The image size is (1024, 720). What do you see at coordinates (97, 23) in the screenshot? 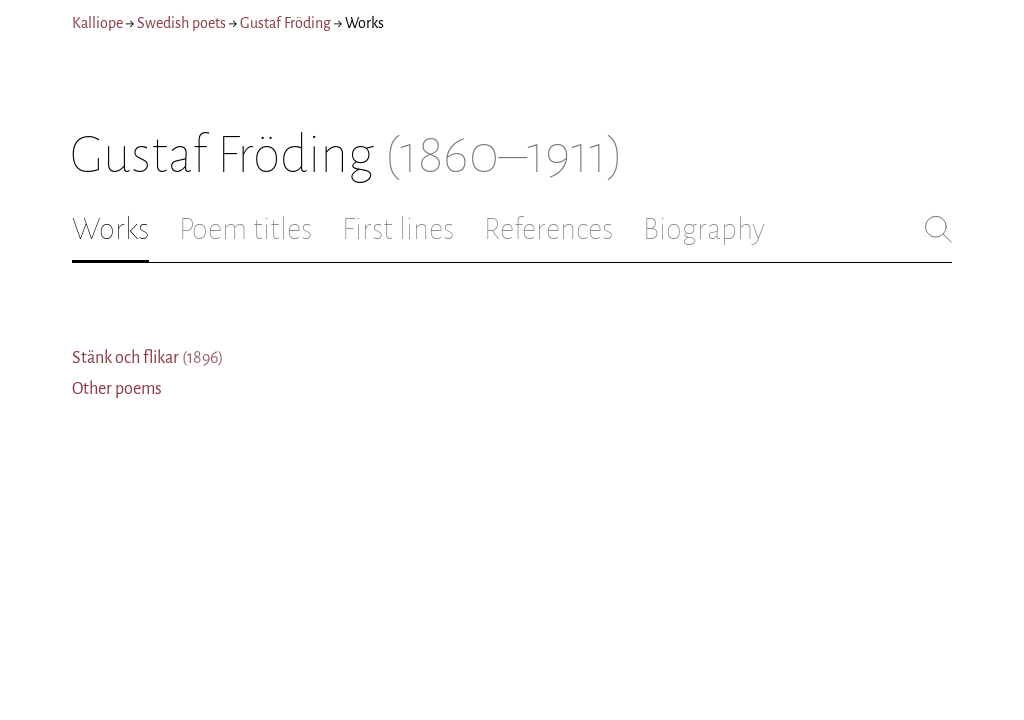
I see `Kalliope` at bounding box center [97, 23].